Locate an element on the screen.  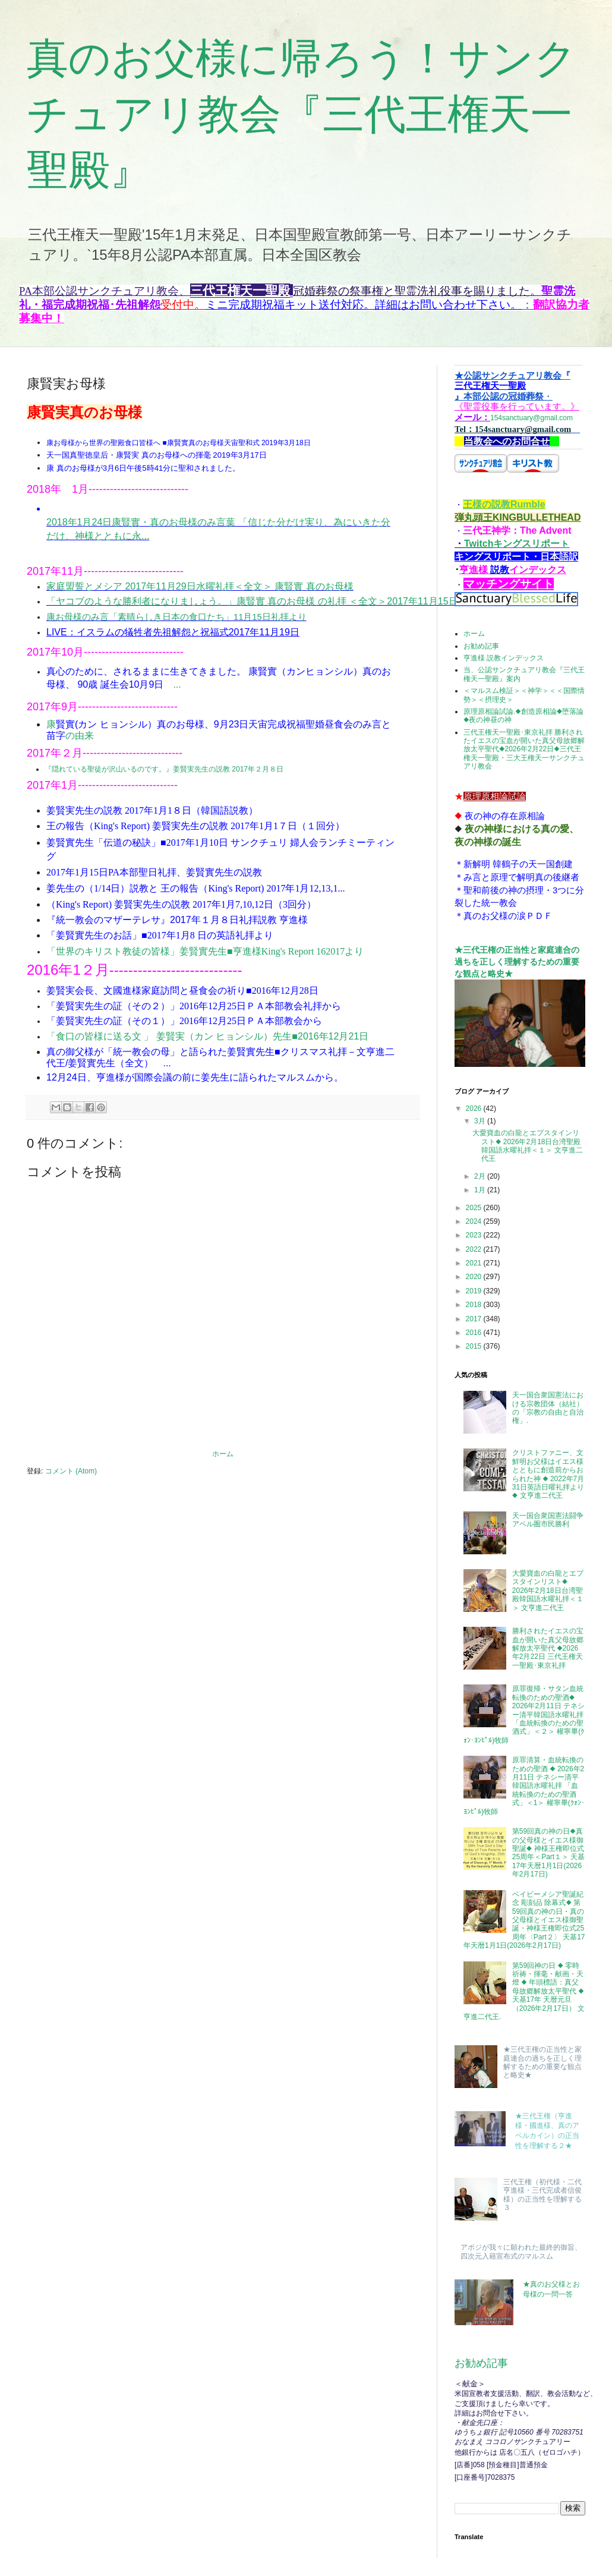
勝利されたイエスの宝血が開いた真父母故郷解放太平聖代 ◆2026年2月22日 三代王権天一聖殿･東京礼拝 is located at coordinates (547, 1648).